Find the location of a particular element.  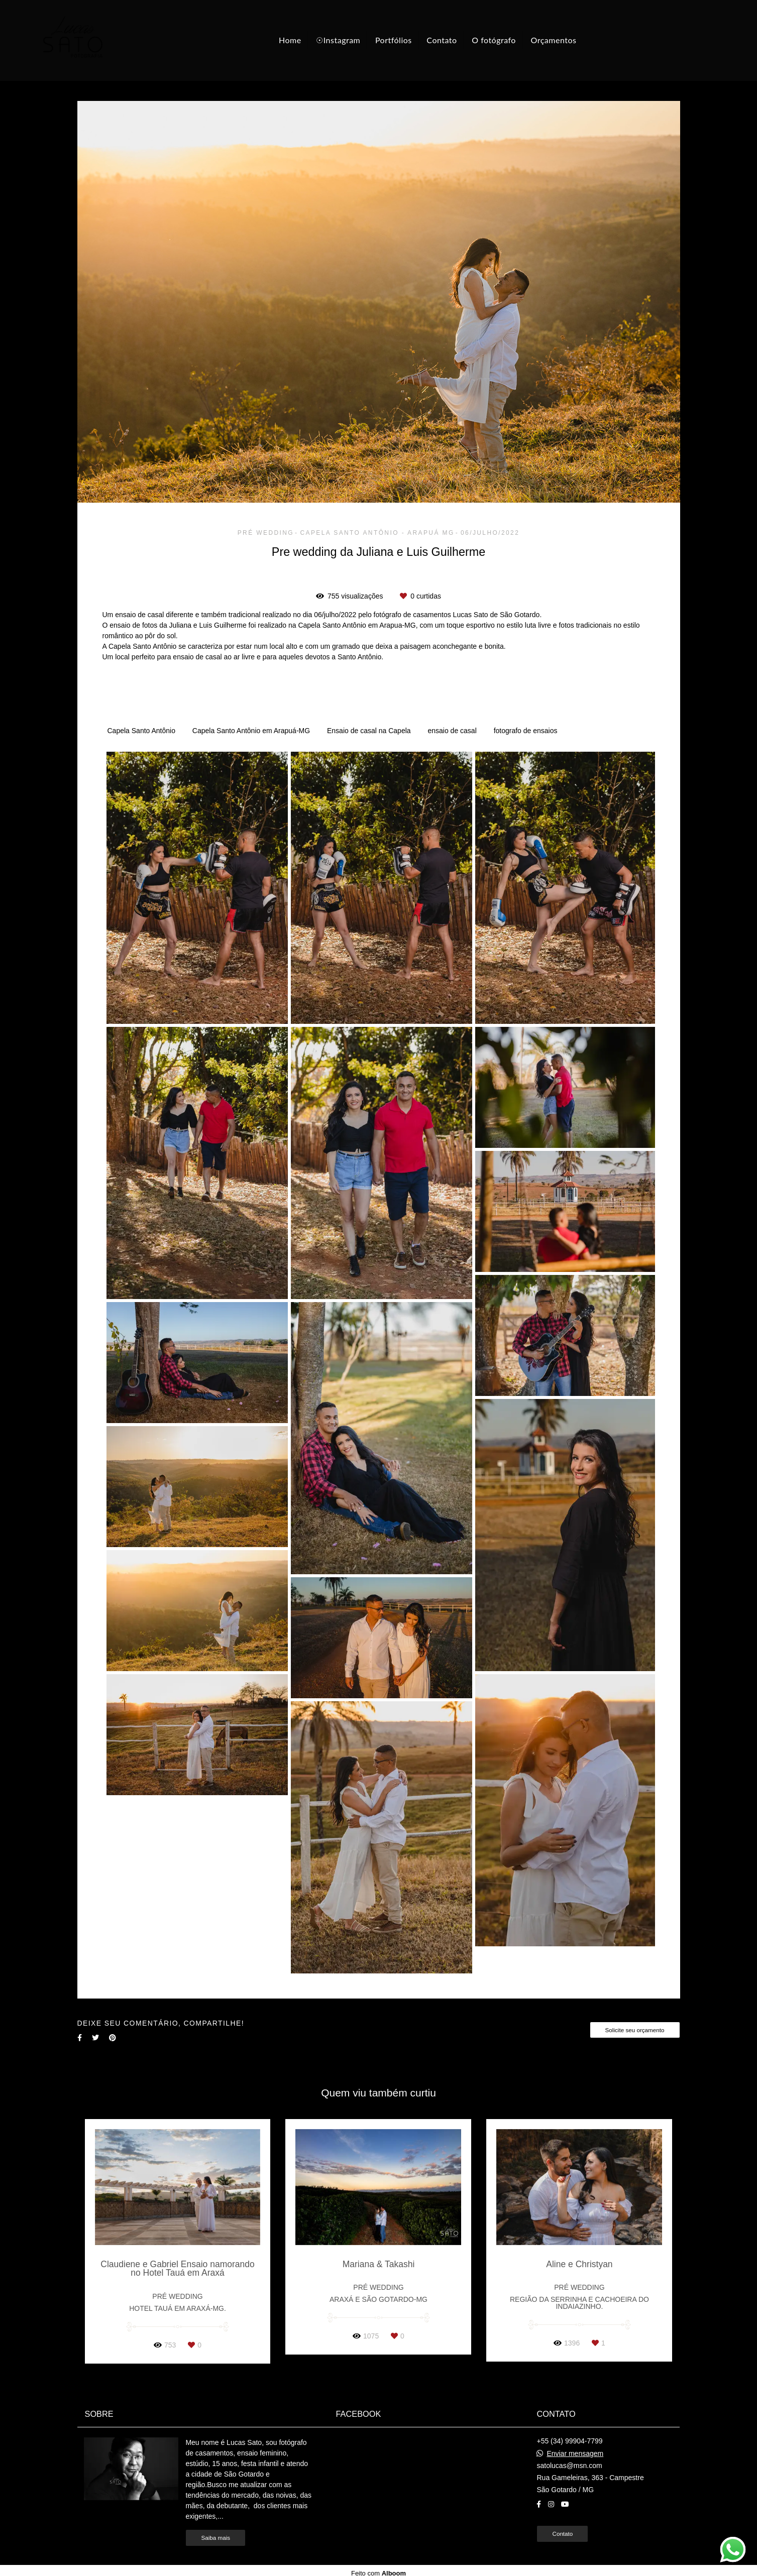

Saiba mais is located at coordinates (215, 2537).